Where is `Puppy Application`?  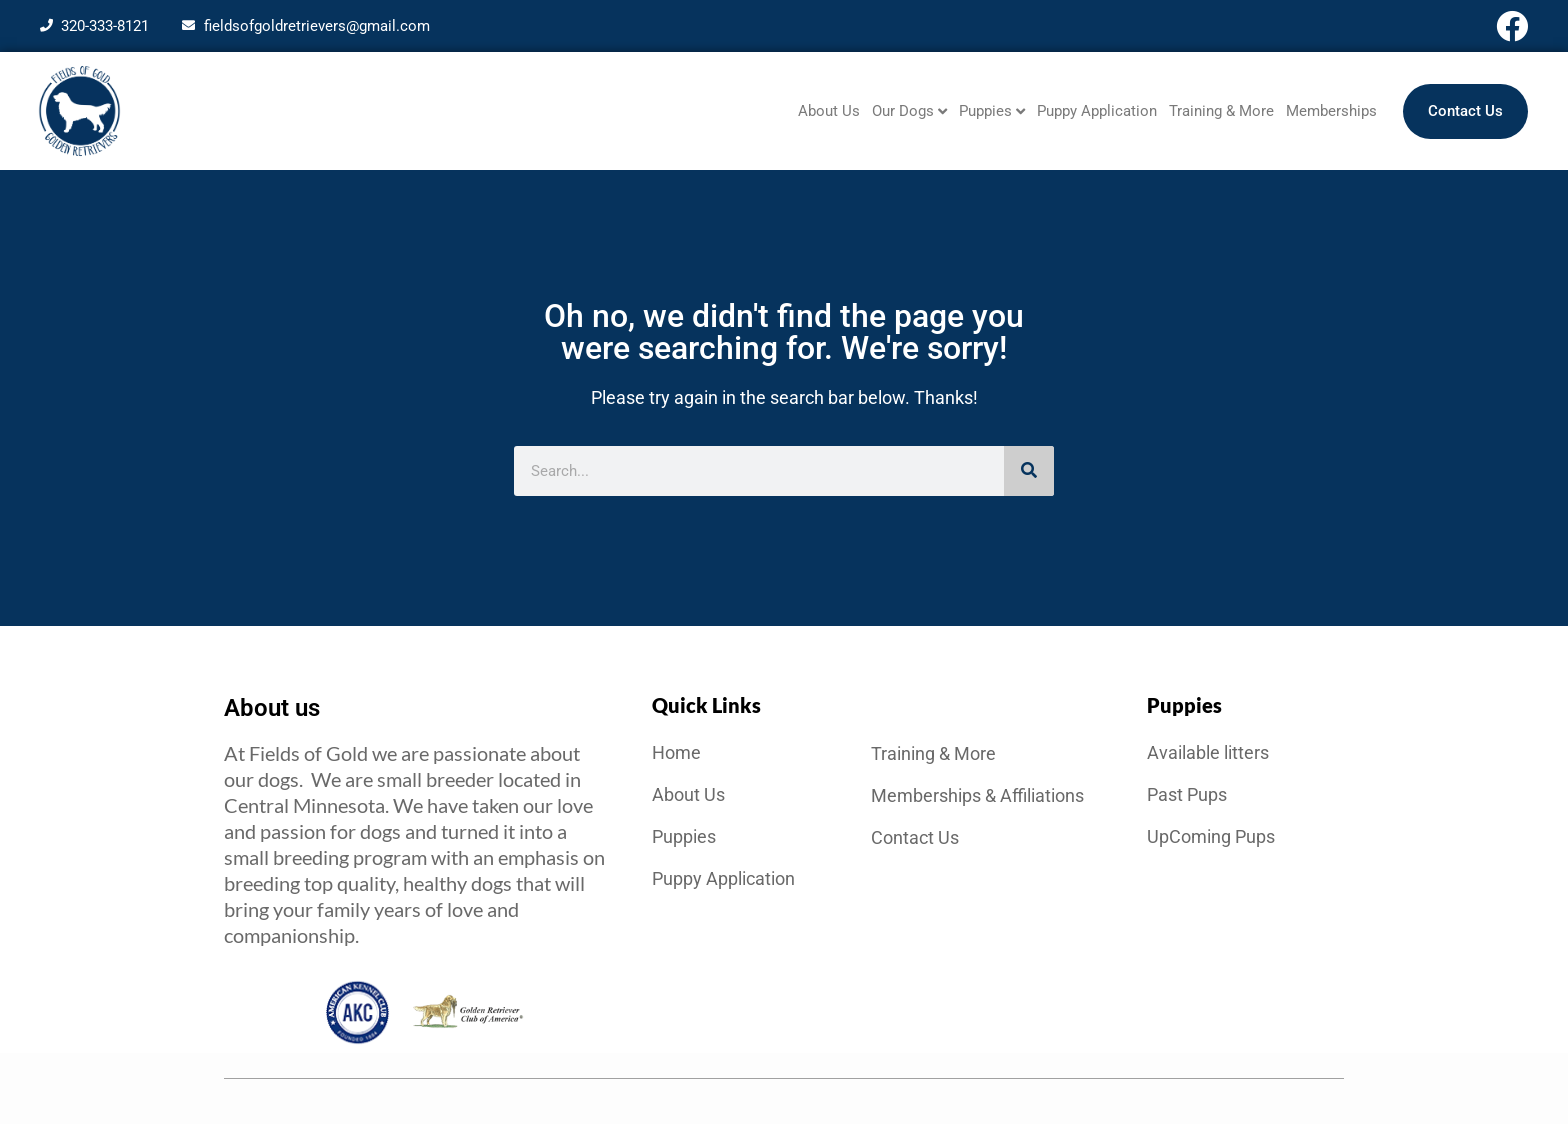
Puppy Application is located at coordinates (1097, 111).